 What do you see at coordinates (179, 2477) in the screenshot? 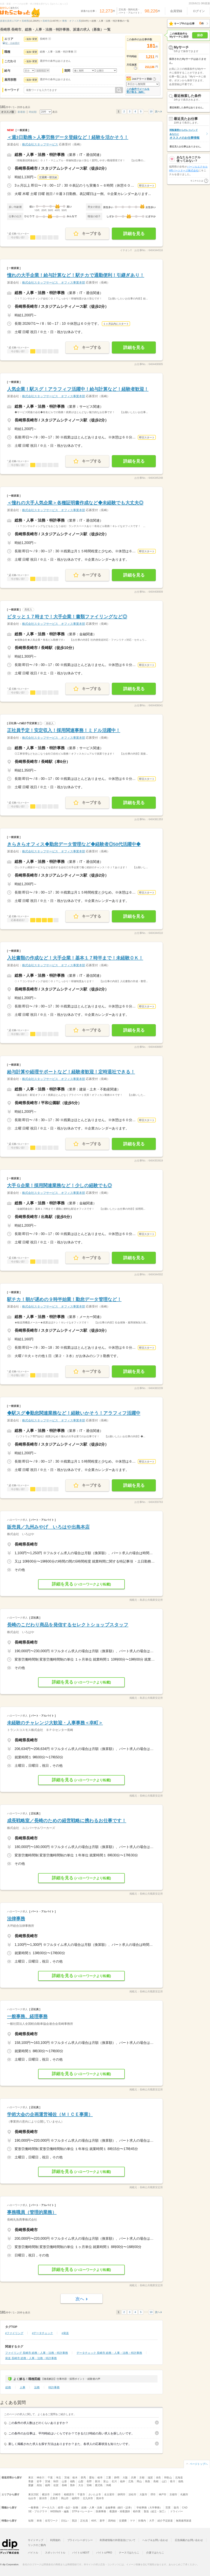
I see `北海道` at bounding box center [179, 2477].